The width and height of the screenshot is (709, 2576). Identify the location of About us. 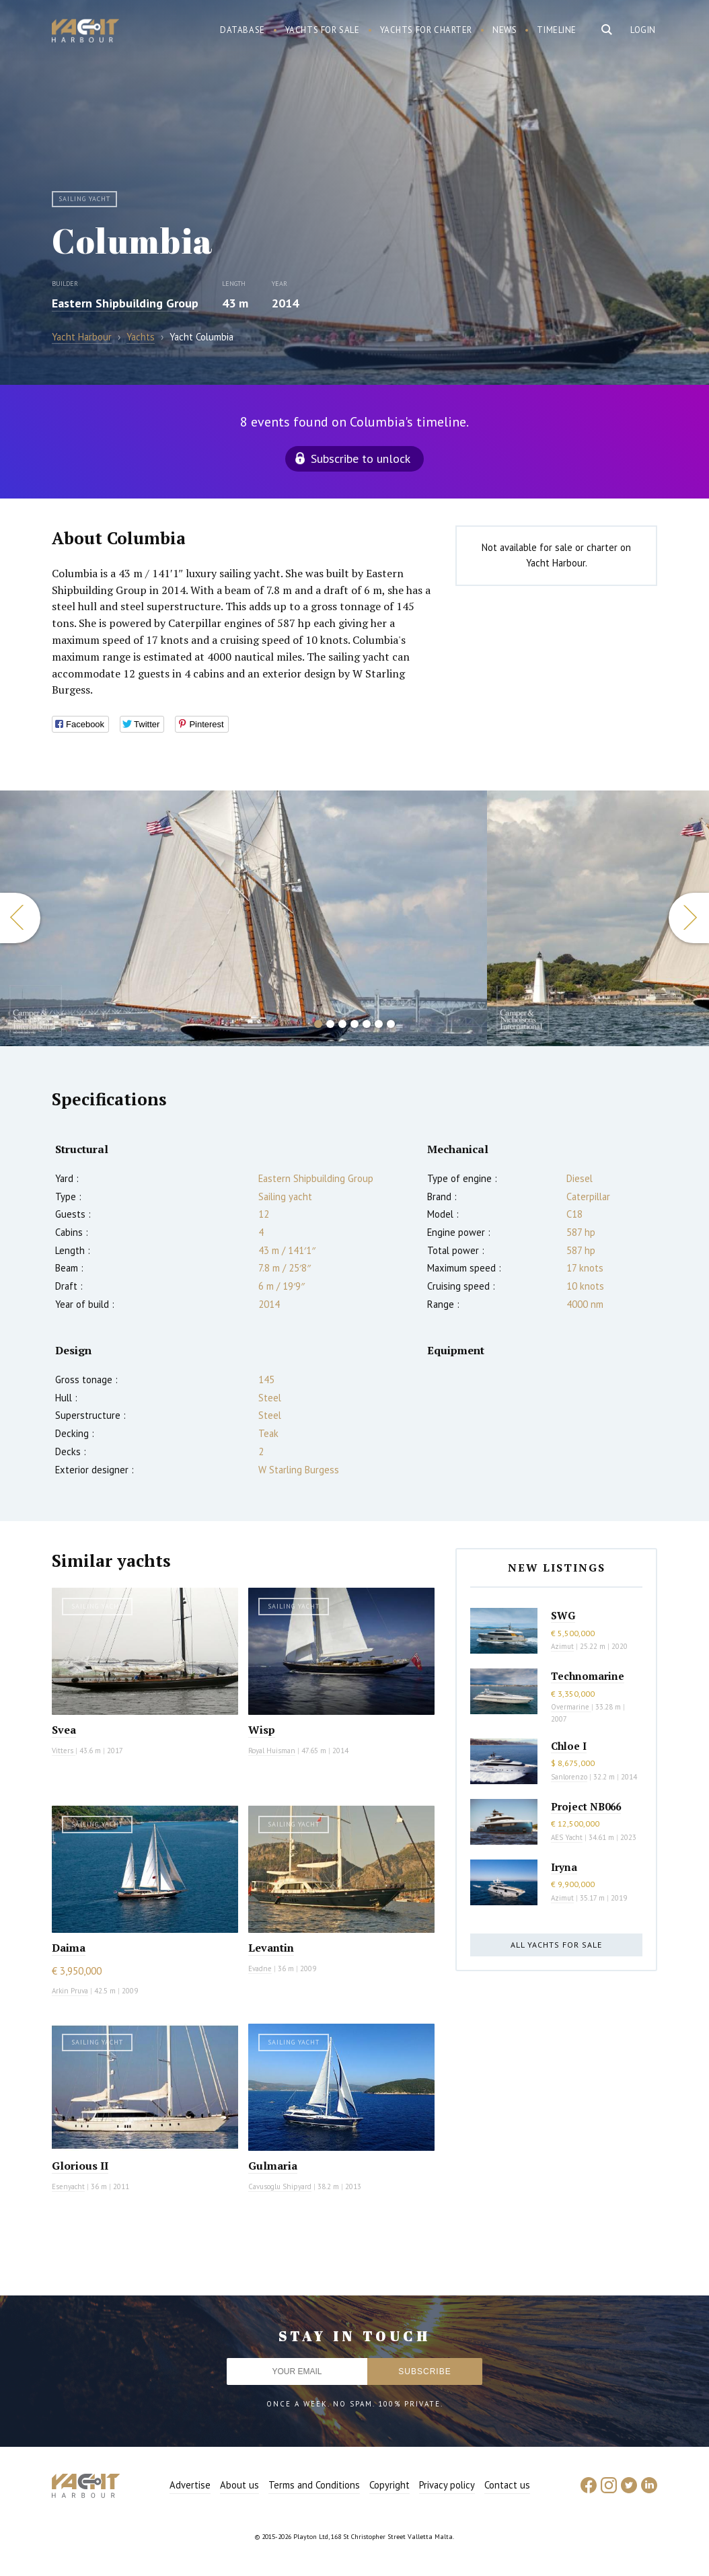
(239, 2484).